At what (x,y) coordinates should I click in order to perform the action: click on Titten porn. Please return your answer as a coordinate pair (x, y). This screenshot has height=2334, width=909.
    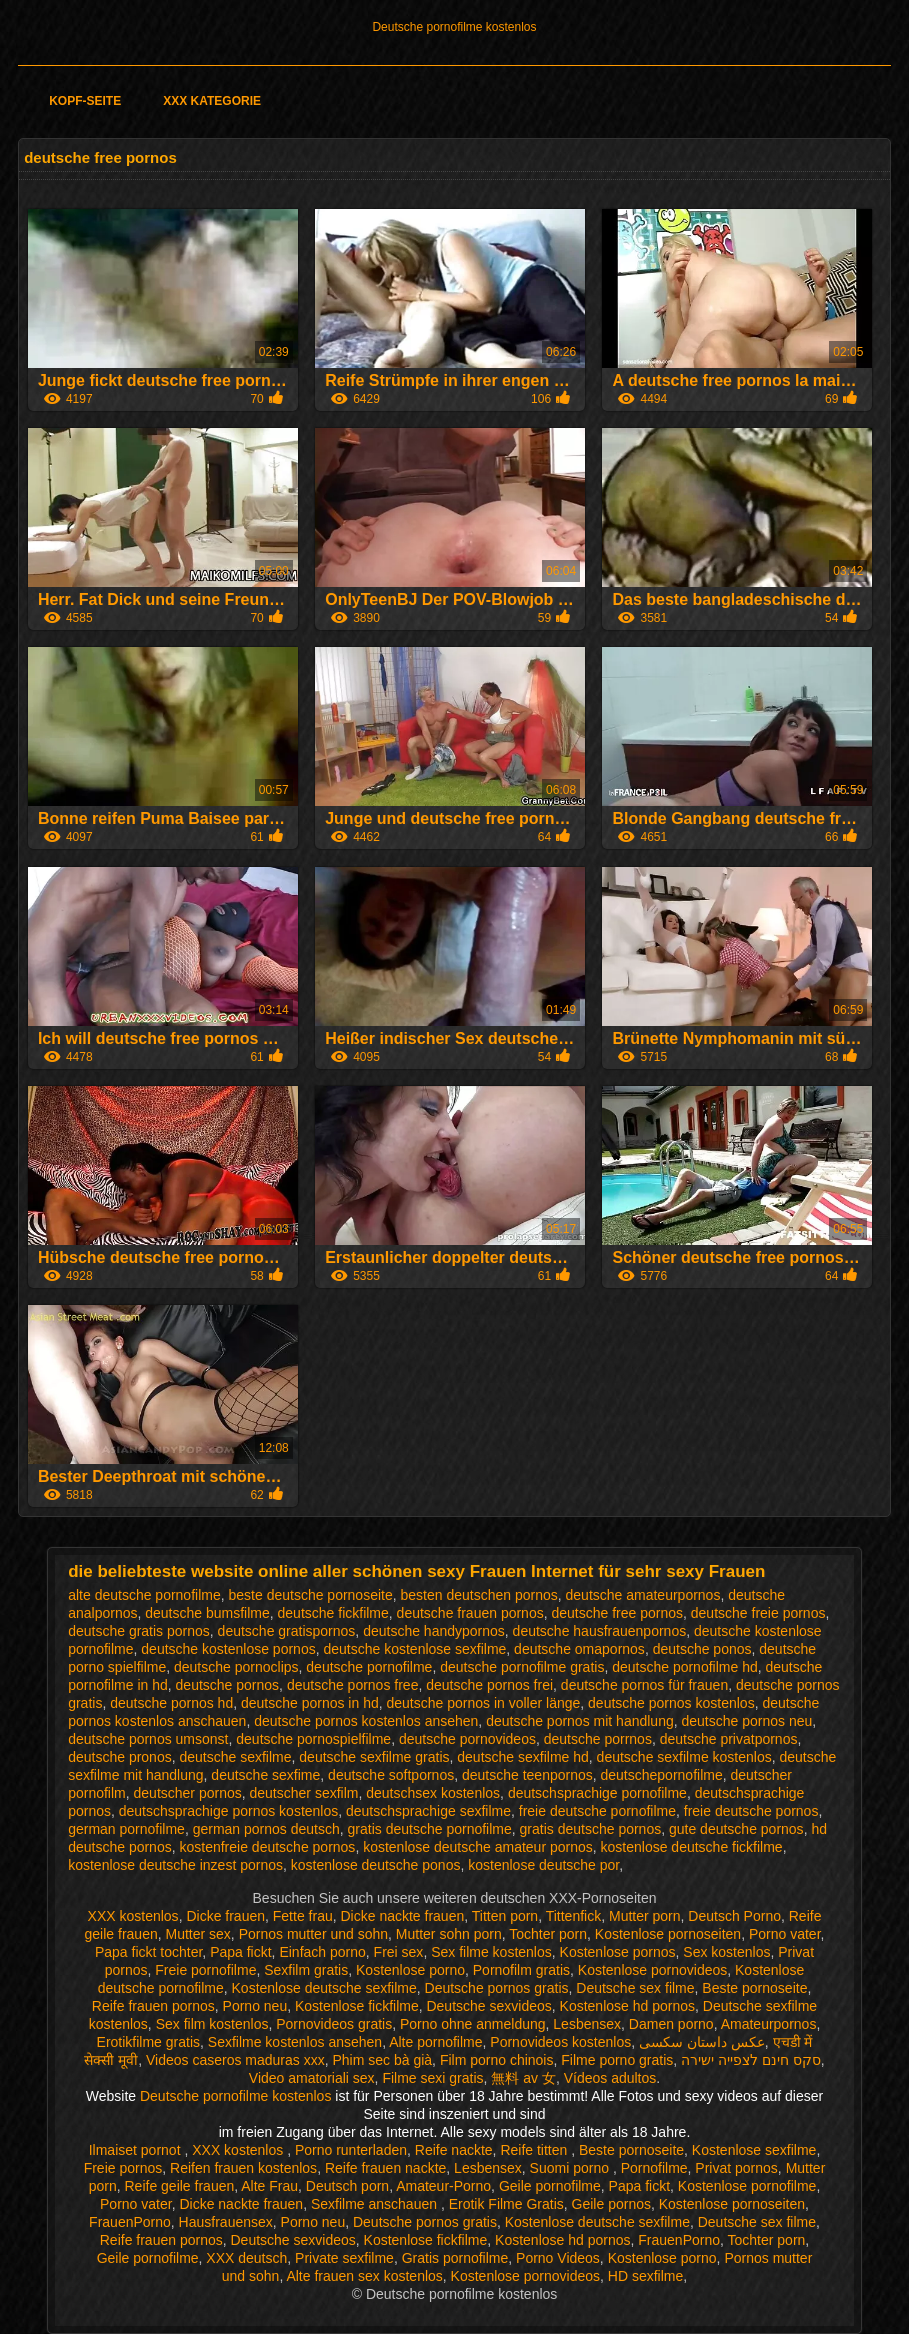
    Looking at the image, I should click on (505, 1916).